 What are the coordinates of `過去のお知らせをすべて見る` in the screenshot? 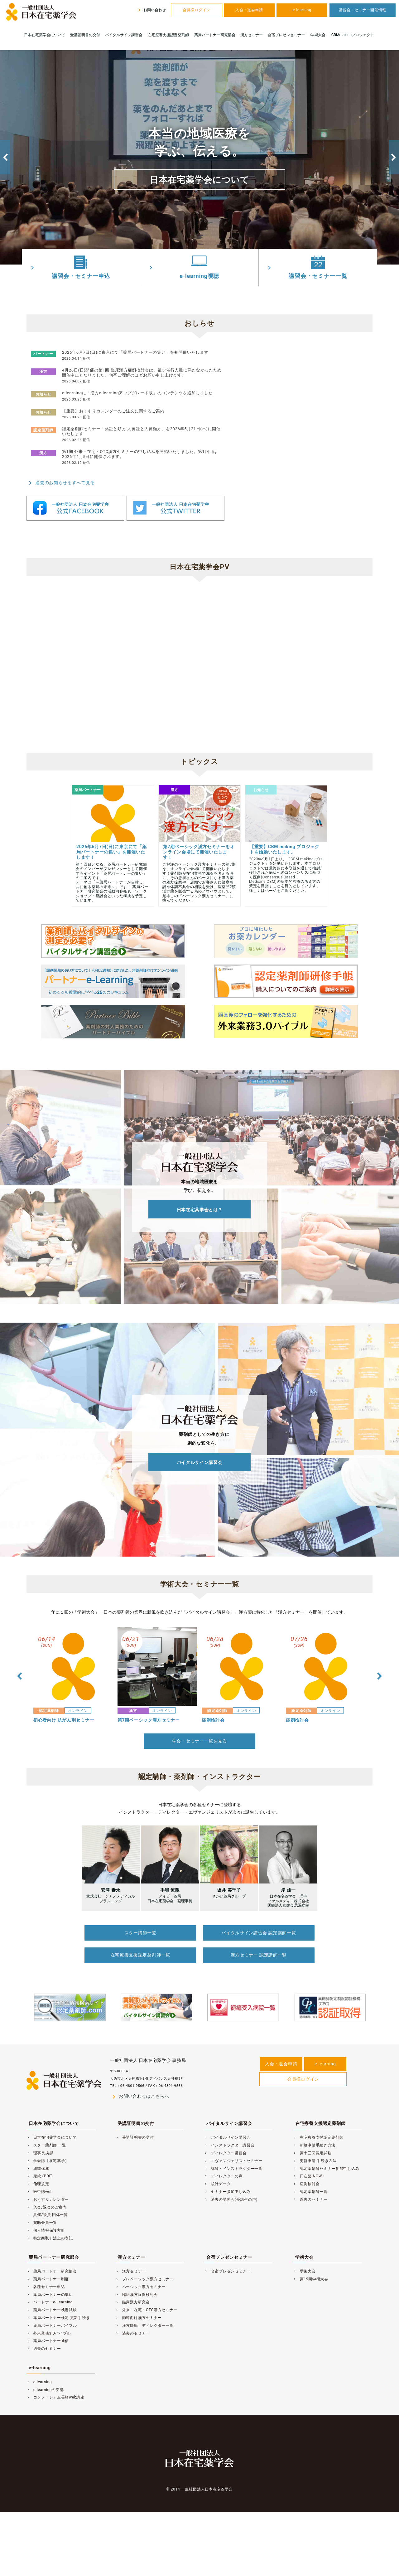 It's located at (60, 482).